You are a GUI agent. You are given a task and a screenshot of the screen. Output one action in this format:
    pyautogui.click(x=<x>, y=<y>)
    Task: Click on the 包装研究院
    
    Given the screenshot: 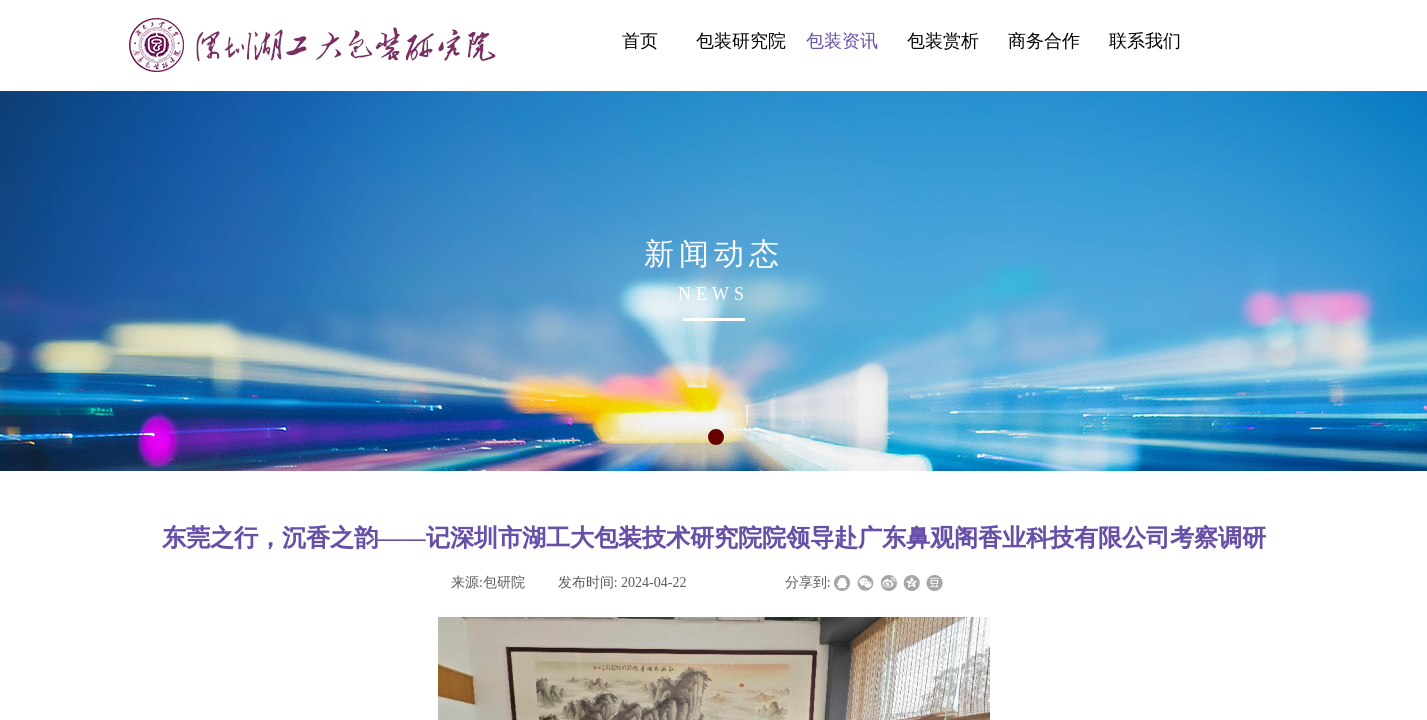 What is the action you would take?
    pyautogui.click(x=741, y=41)
    